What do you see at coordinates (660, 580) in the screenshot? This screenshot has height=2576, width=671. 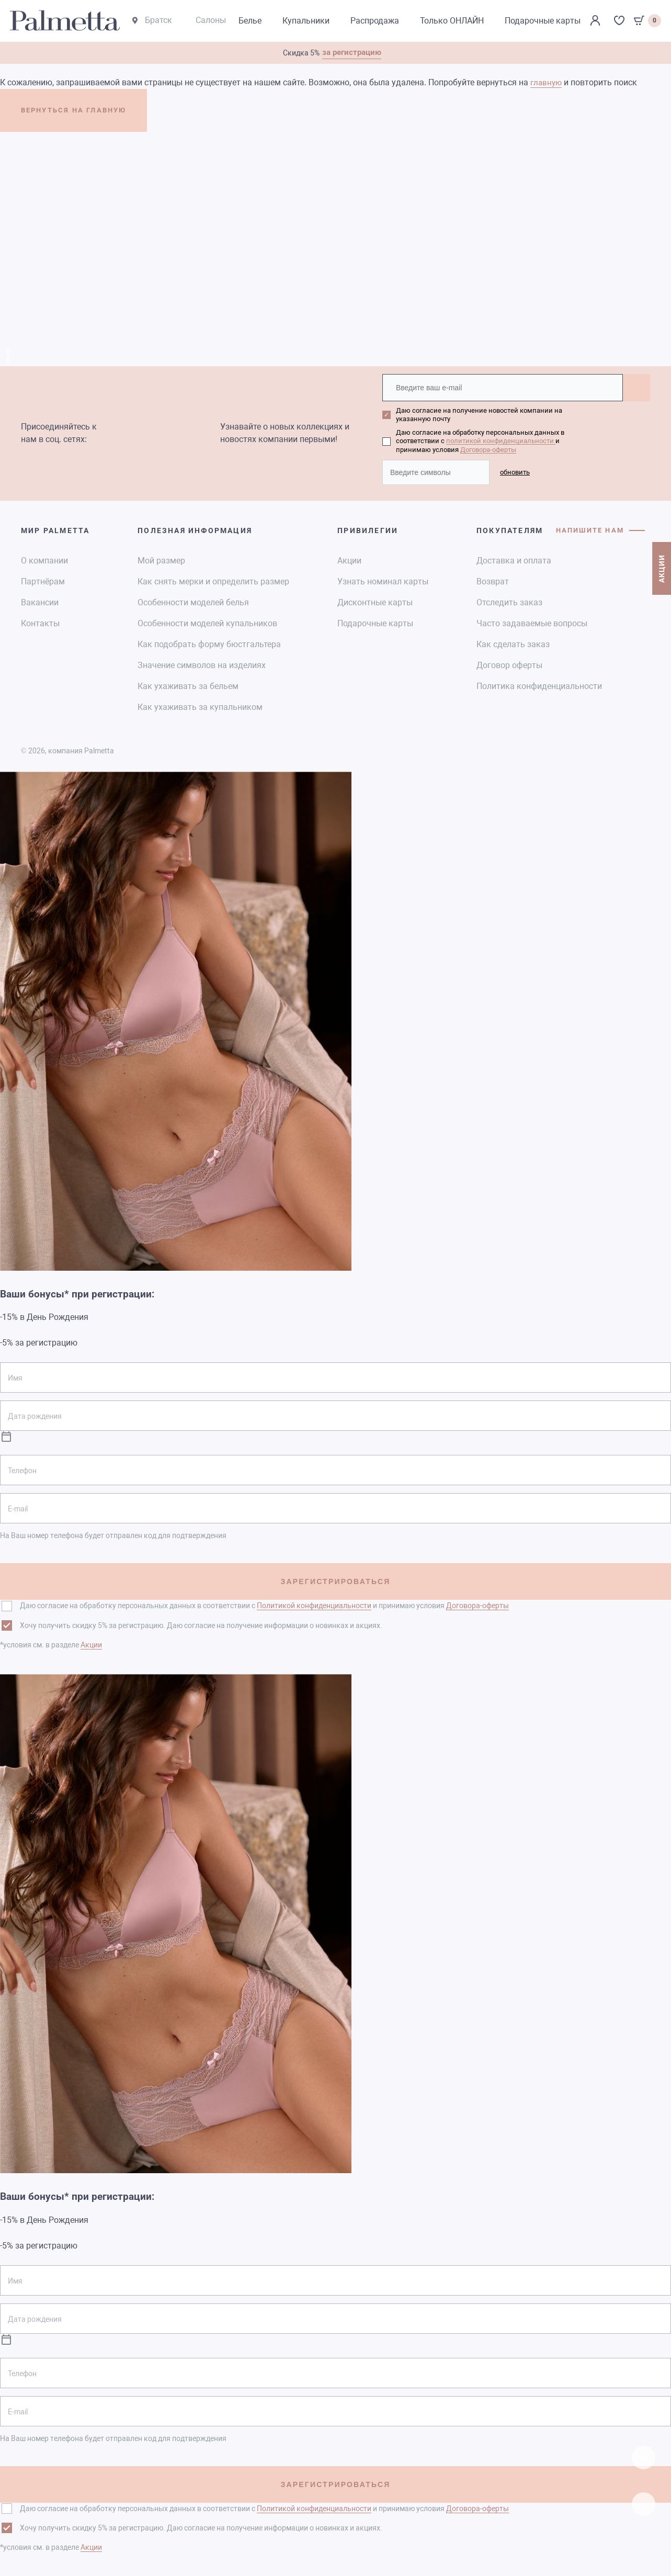 I see `АКЦИИ` at bounding box center [660, 580].